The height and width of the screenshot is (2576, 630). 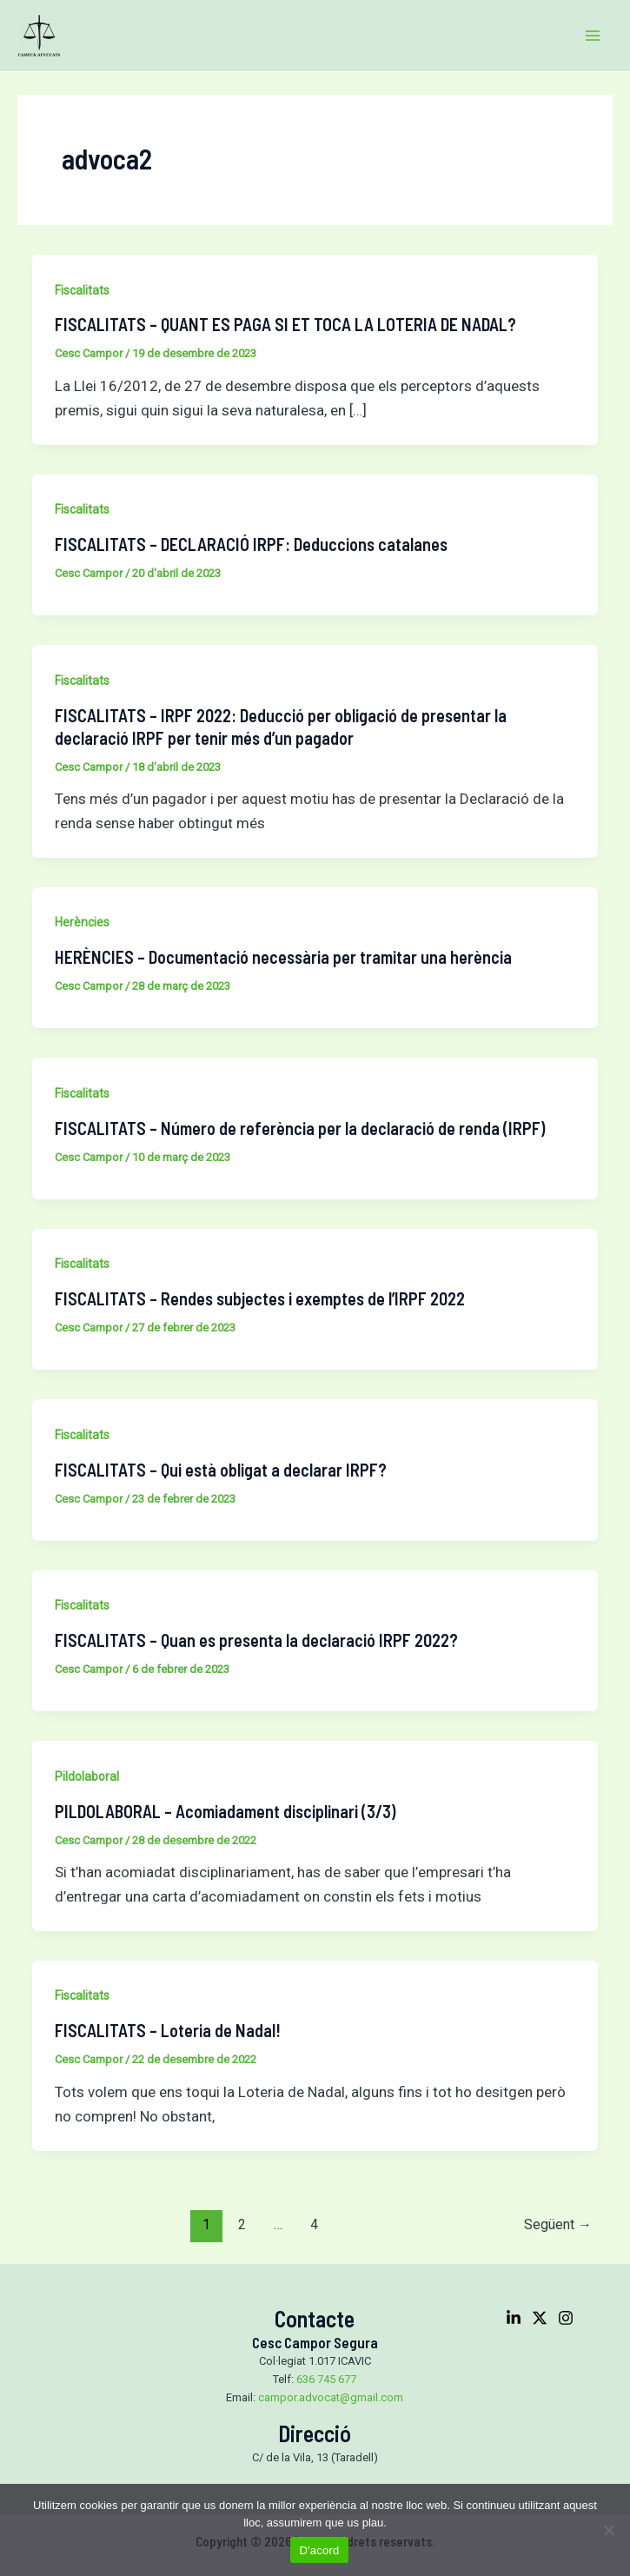 What do you see at coordinates (566, 2318) in the screenshot?
I see `[Instagram]` at bounding box center [566, 2318].